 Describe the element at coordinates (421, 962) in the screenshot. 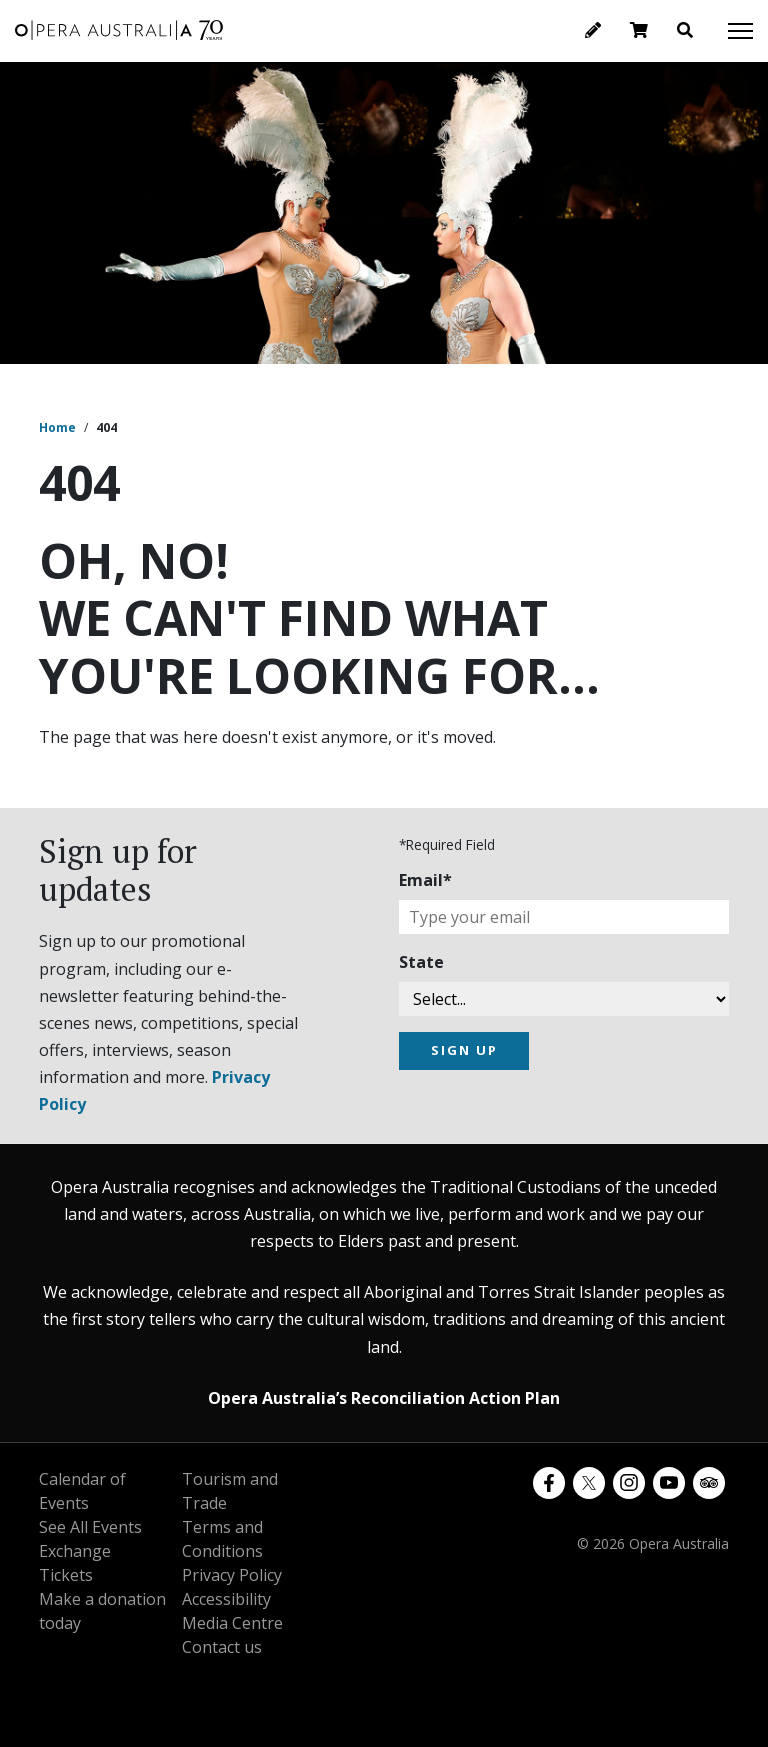

I see `State` at that location.